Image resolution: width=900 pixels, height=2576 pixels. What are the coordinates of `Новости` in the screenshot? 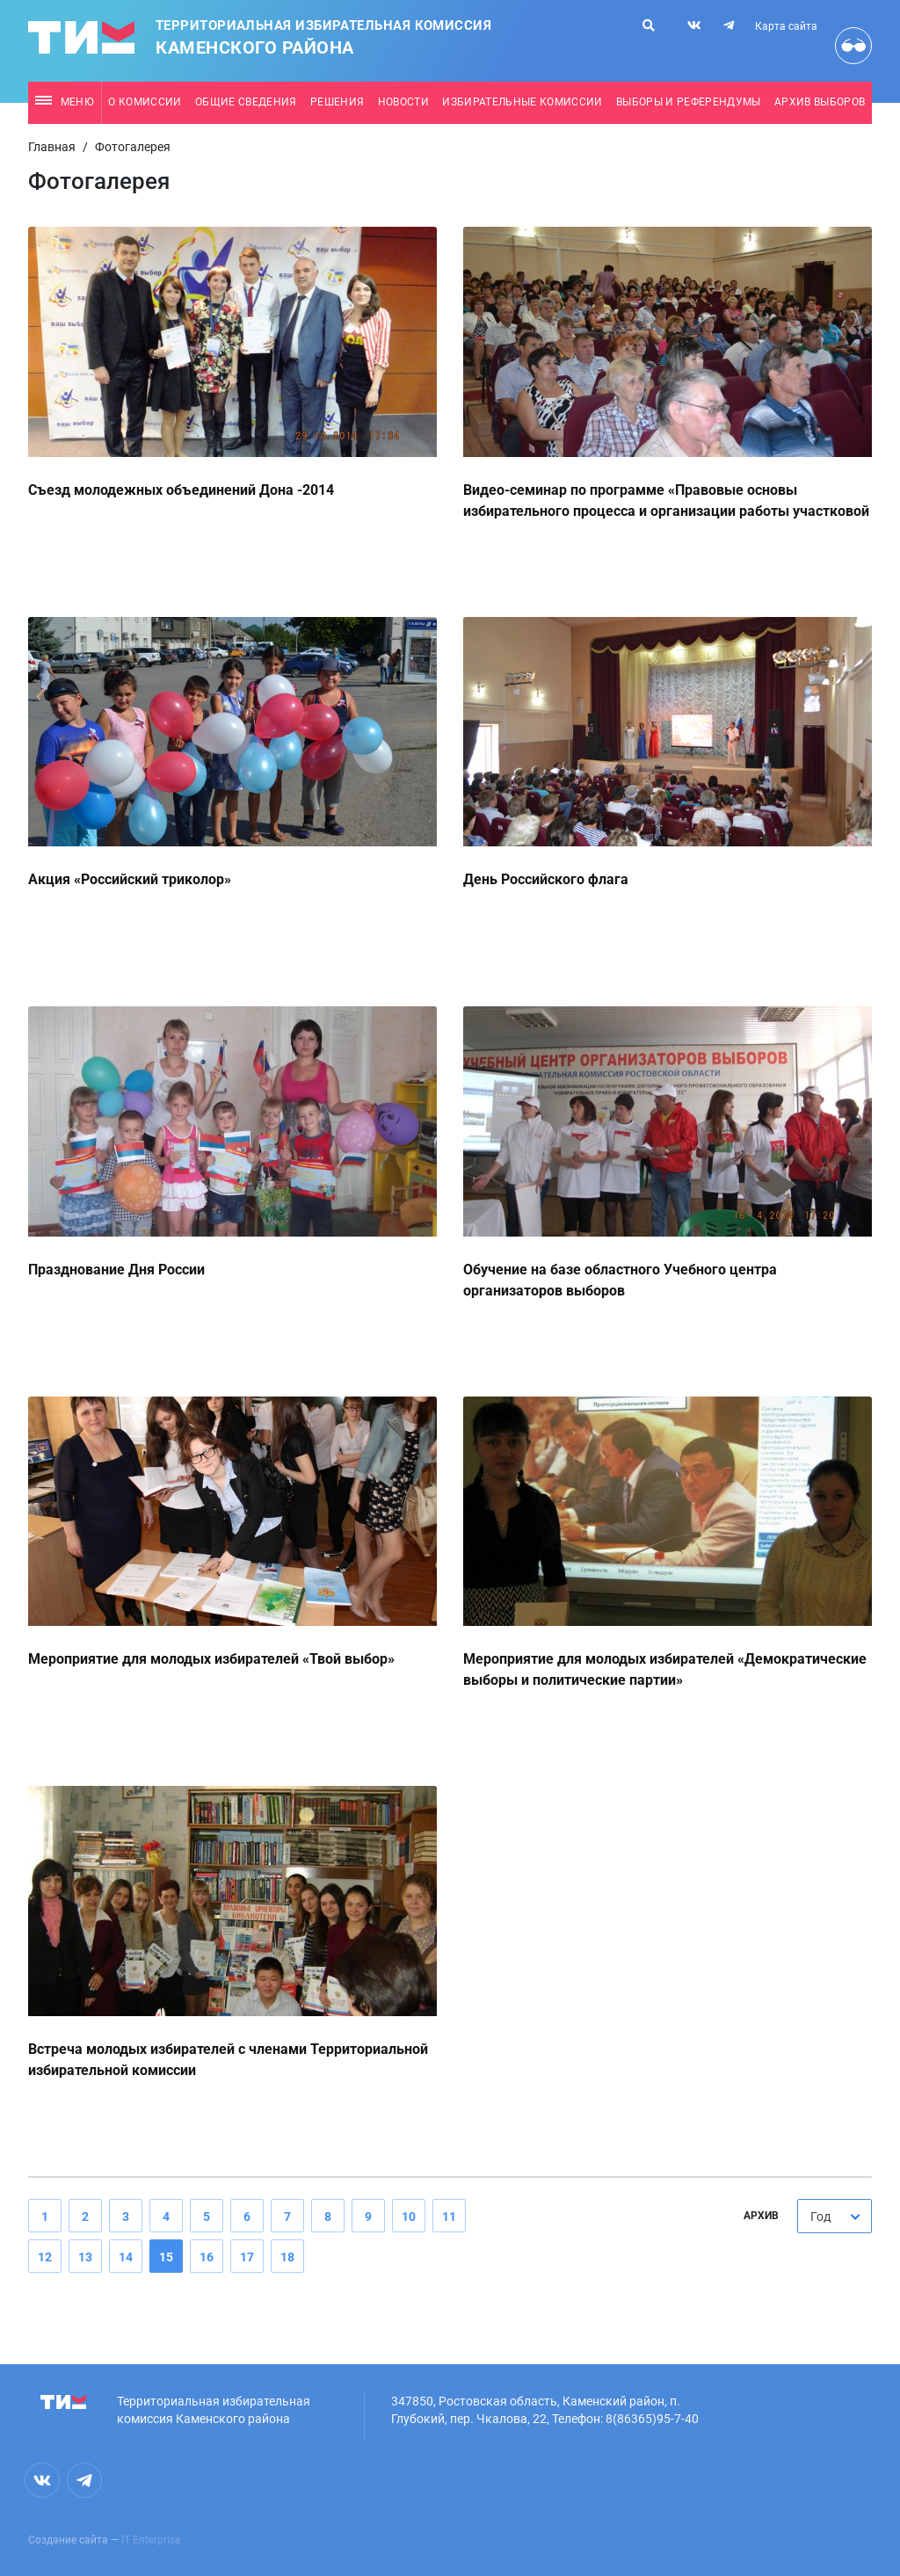 It's located at (403, 102).